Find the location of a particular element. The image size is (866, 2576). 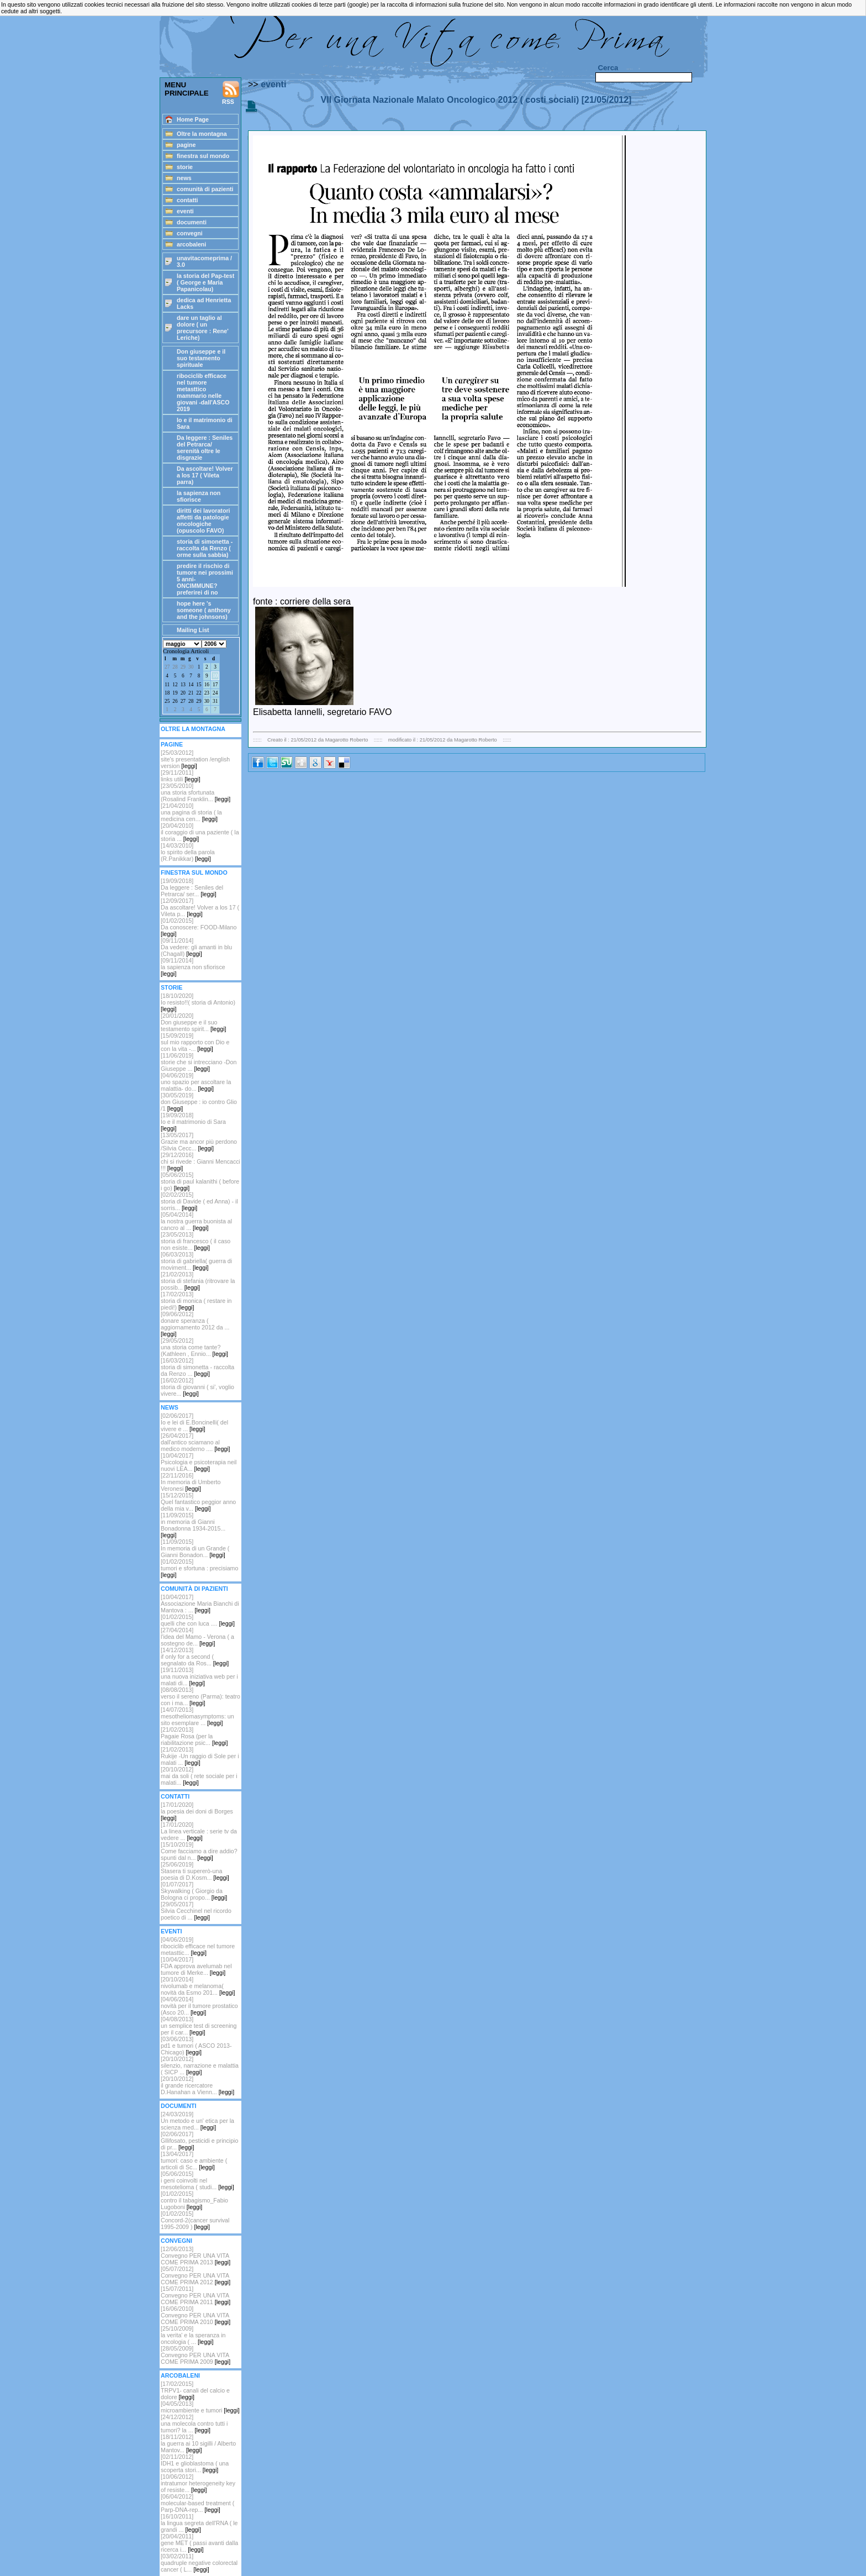

31 is located at coordinates (215, 701).